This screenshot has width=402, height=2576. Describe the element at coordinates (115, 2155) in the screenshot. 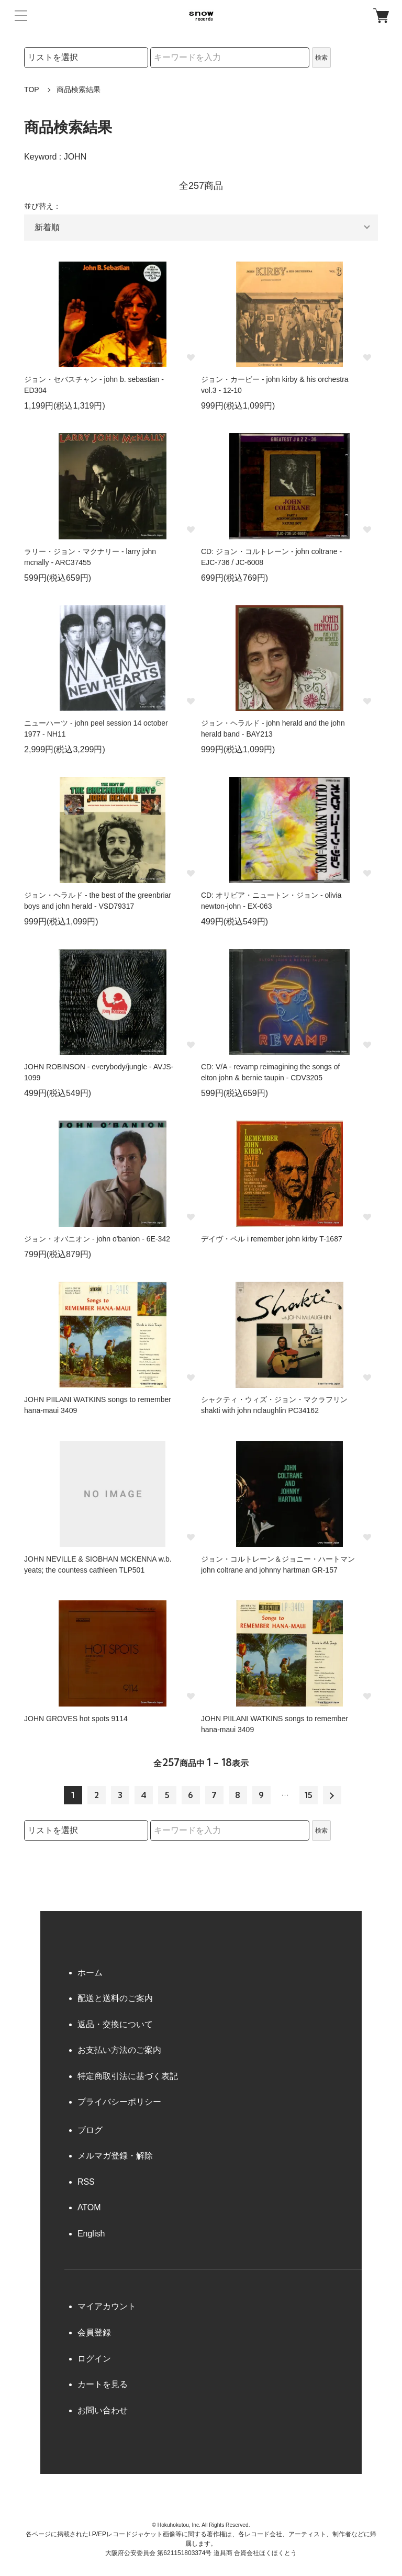

I see `メルマガ登録・解除` at that location.